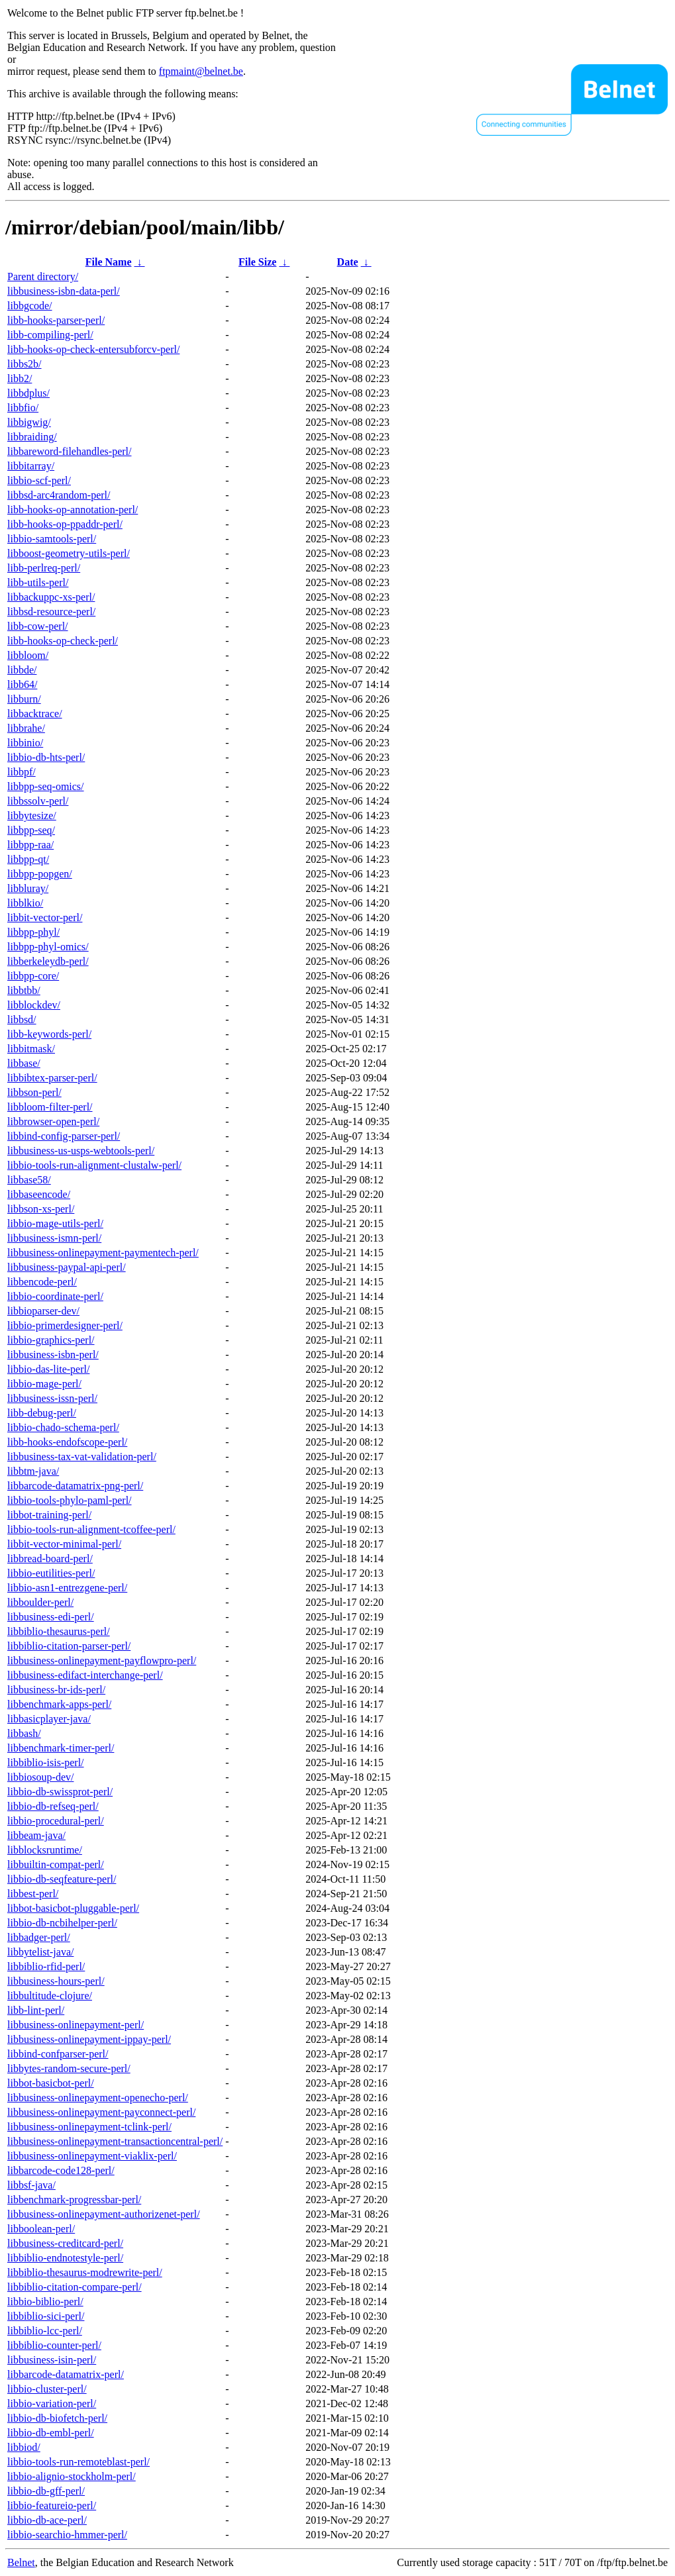  What do you see at coordinates (69, 451) in the screenshot?
I see `libbareword-filehandles-perl/` at bounding box center [69, 451].